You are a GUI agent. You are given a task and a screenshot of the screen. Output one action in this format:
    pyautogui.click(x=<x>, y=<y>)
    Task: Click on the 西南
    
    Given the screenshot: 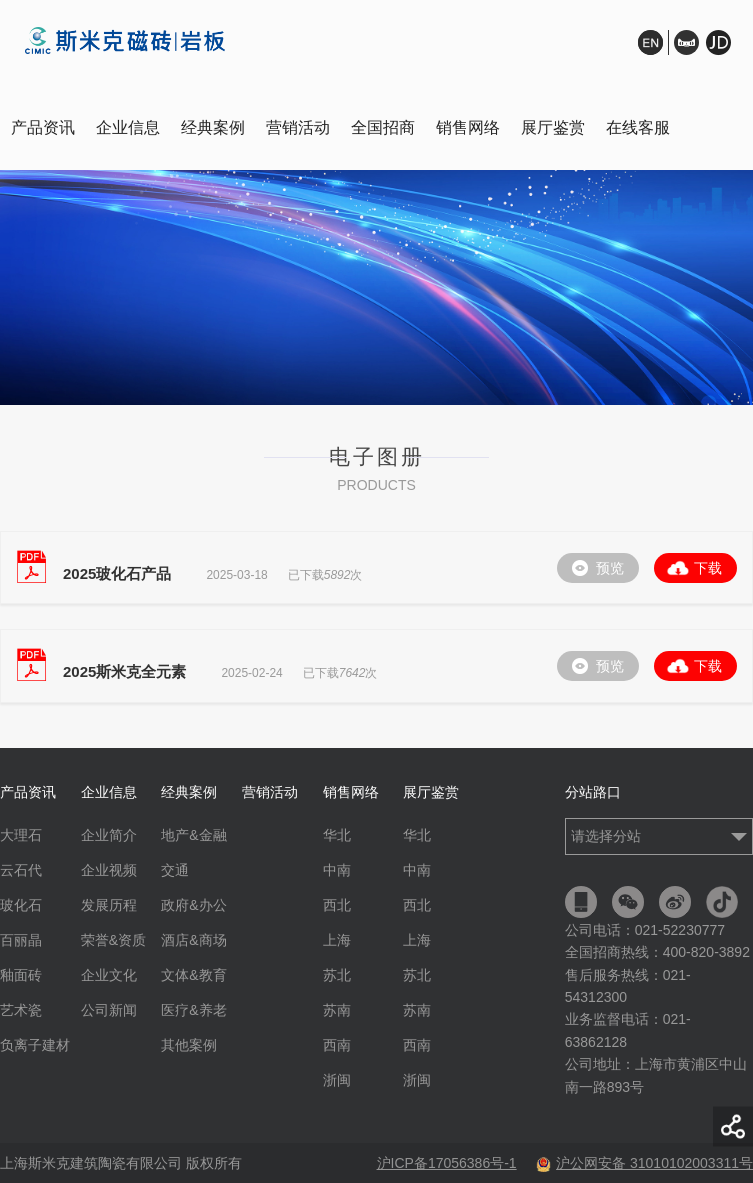 What is the action you would take?
    pyautogui.click(x=337, y=1045)
    